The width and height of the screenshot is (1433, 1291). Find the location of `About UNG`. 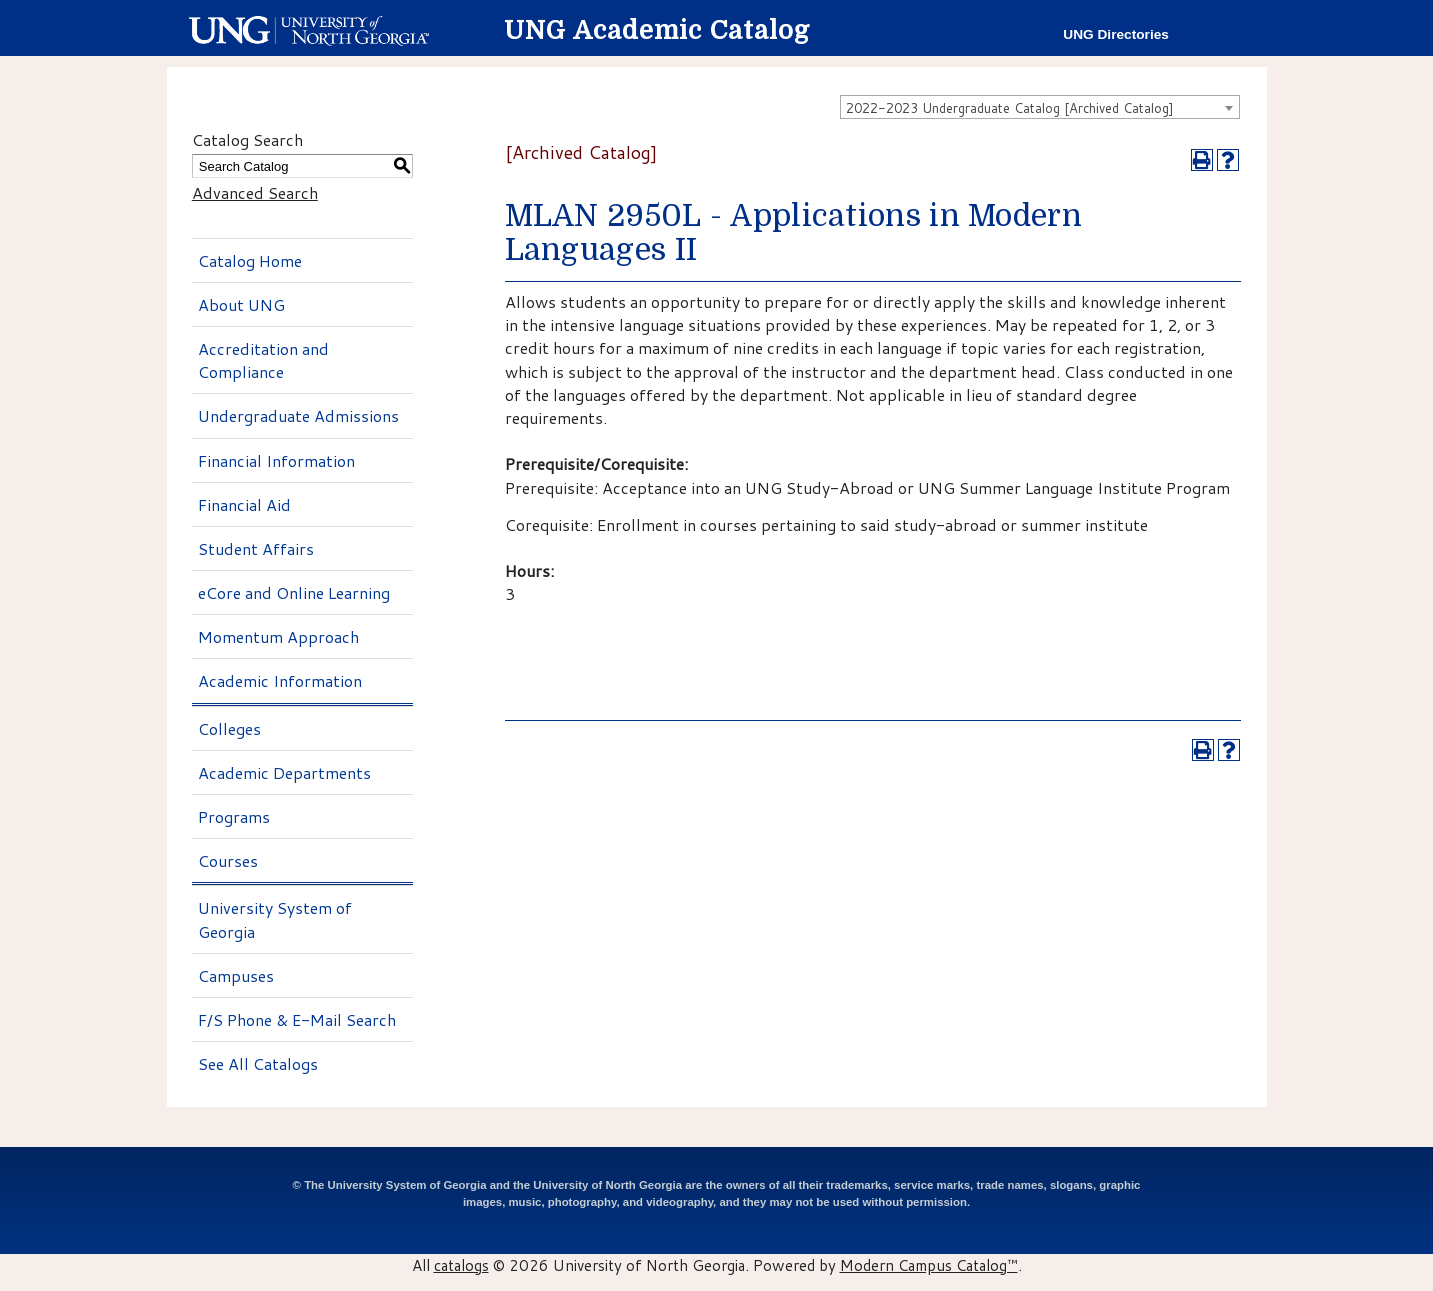

About UNG is located at coordinates (241, 304).